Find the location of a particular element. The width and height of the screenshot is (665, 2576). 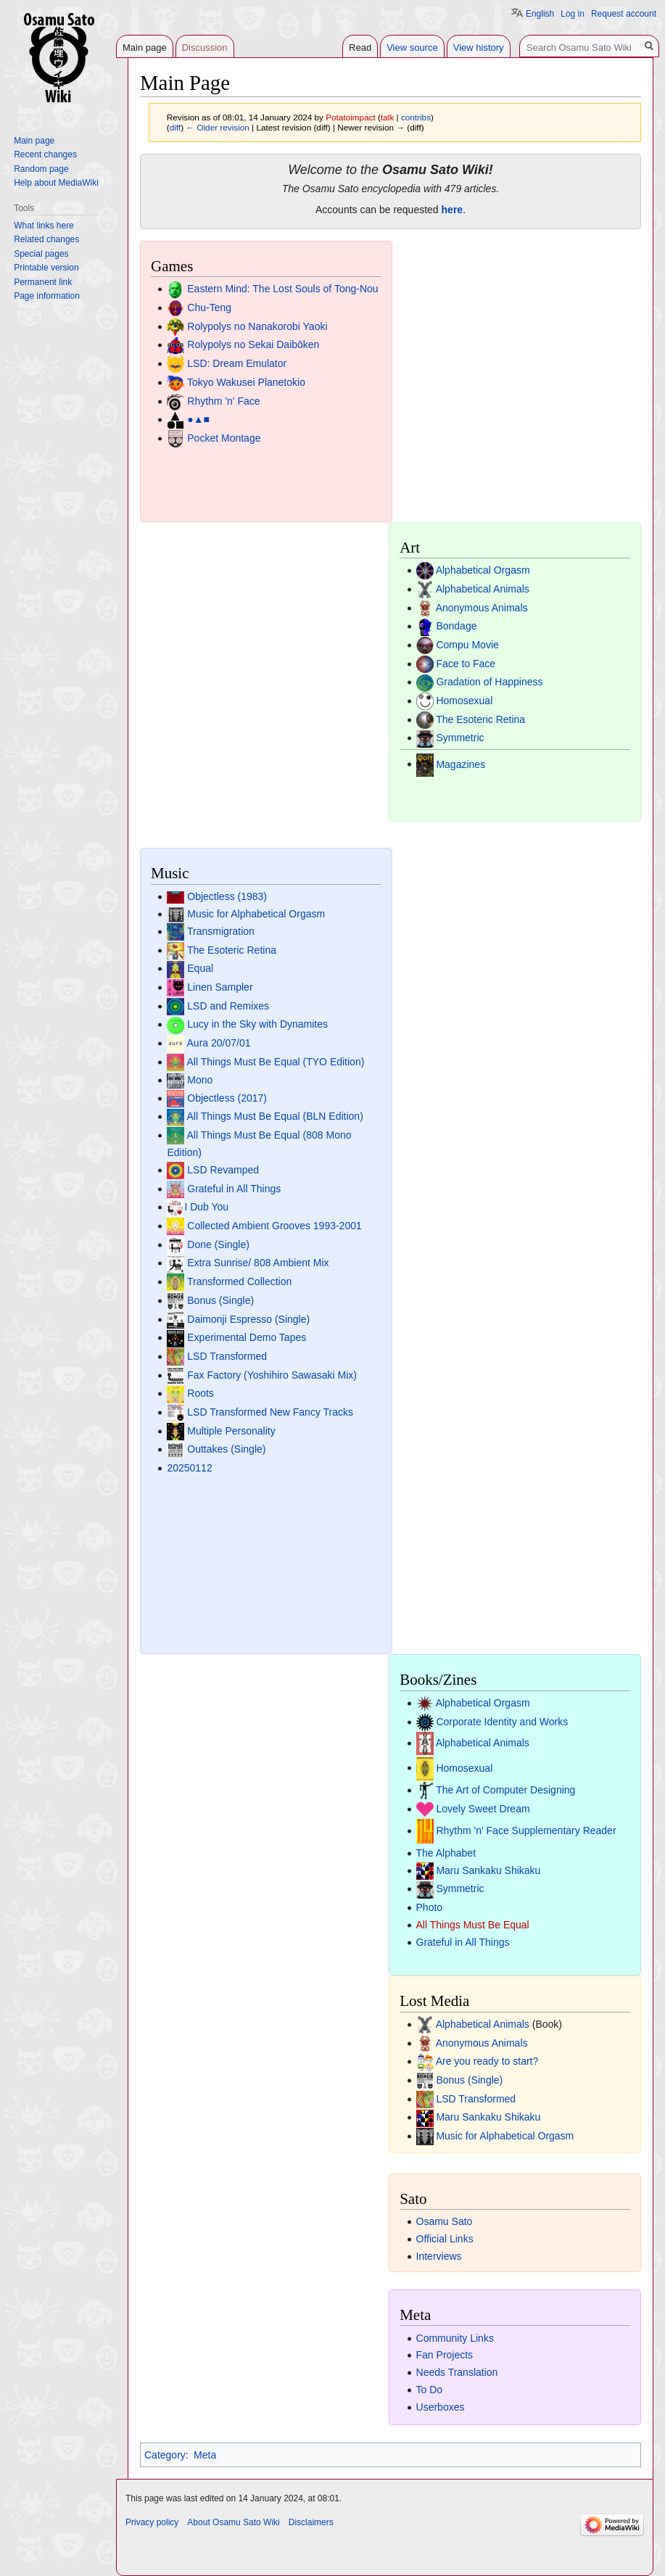

Fax Factory (Yoshihiro Sawasaki Mix) is located at coordinates (272, 1375).